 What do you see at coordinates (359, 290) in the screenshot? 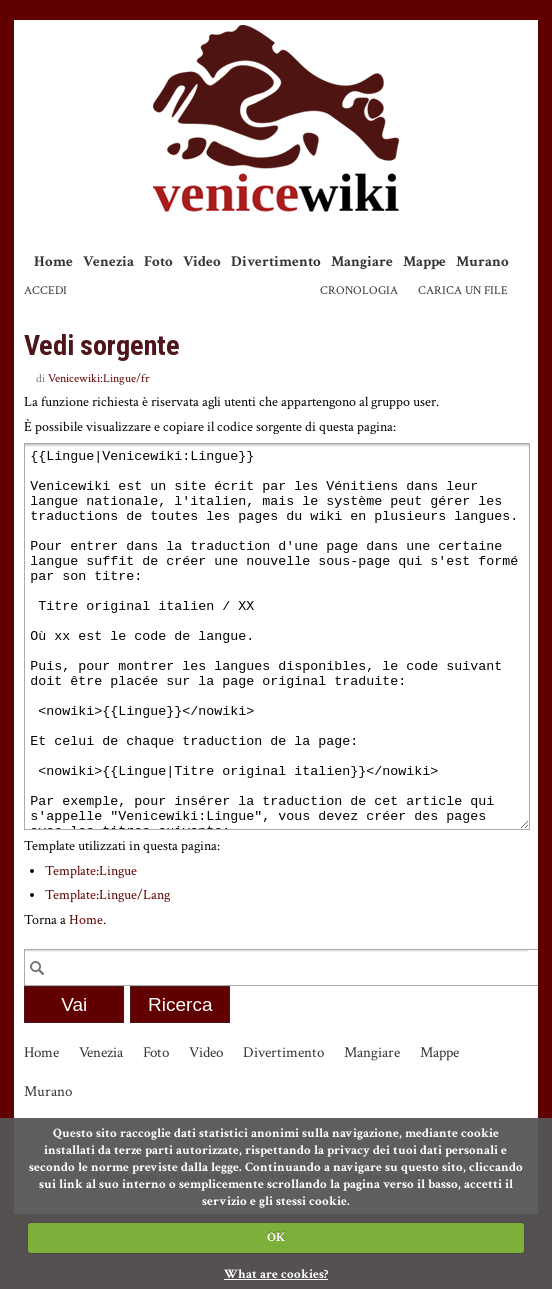
I see `Cronologia` at bounding box center [359, 290].